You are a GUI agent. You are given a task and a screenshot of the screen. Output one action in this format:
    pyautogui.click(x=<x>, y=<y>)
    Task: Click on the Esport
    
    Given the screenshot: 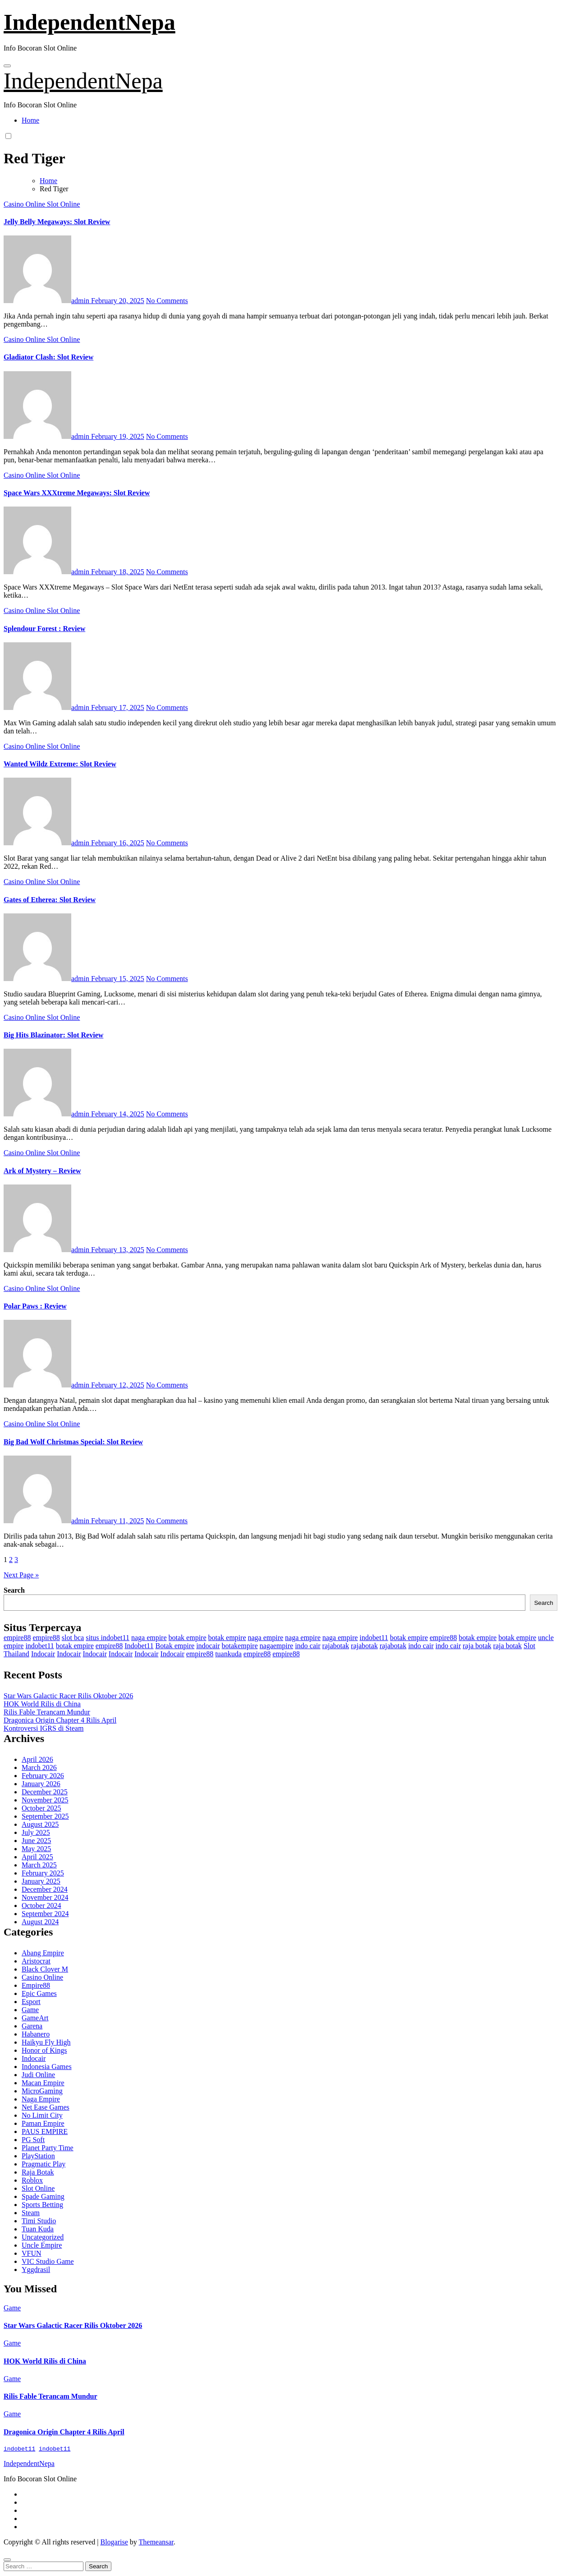 What is the action you would take?
    pyautogui.click(x=31, y=2001)
    